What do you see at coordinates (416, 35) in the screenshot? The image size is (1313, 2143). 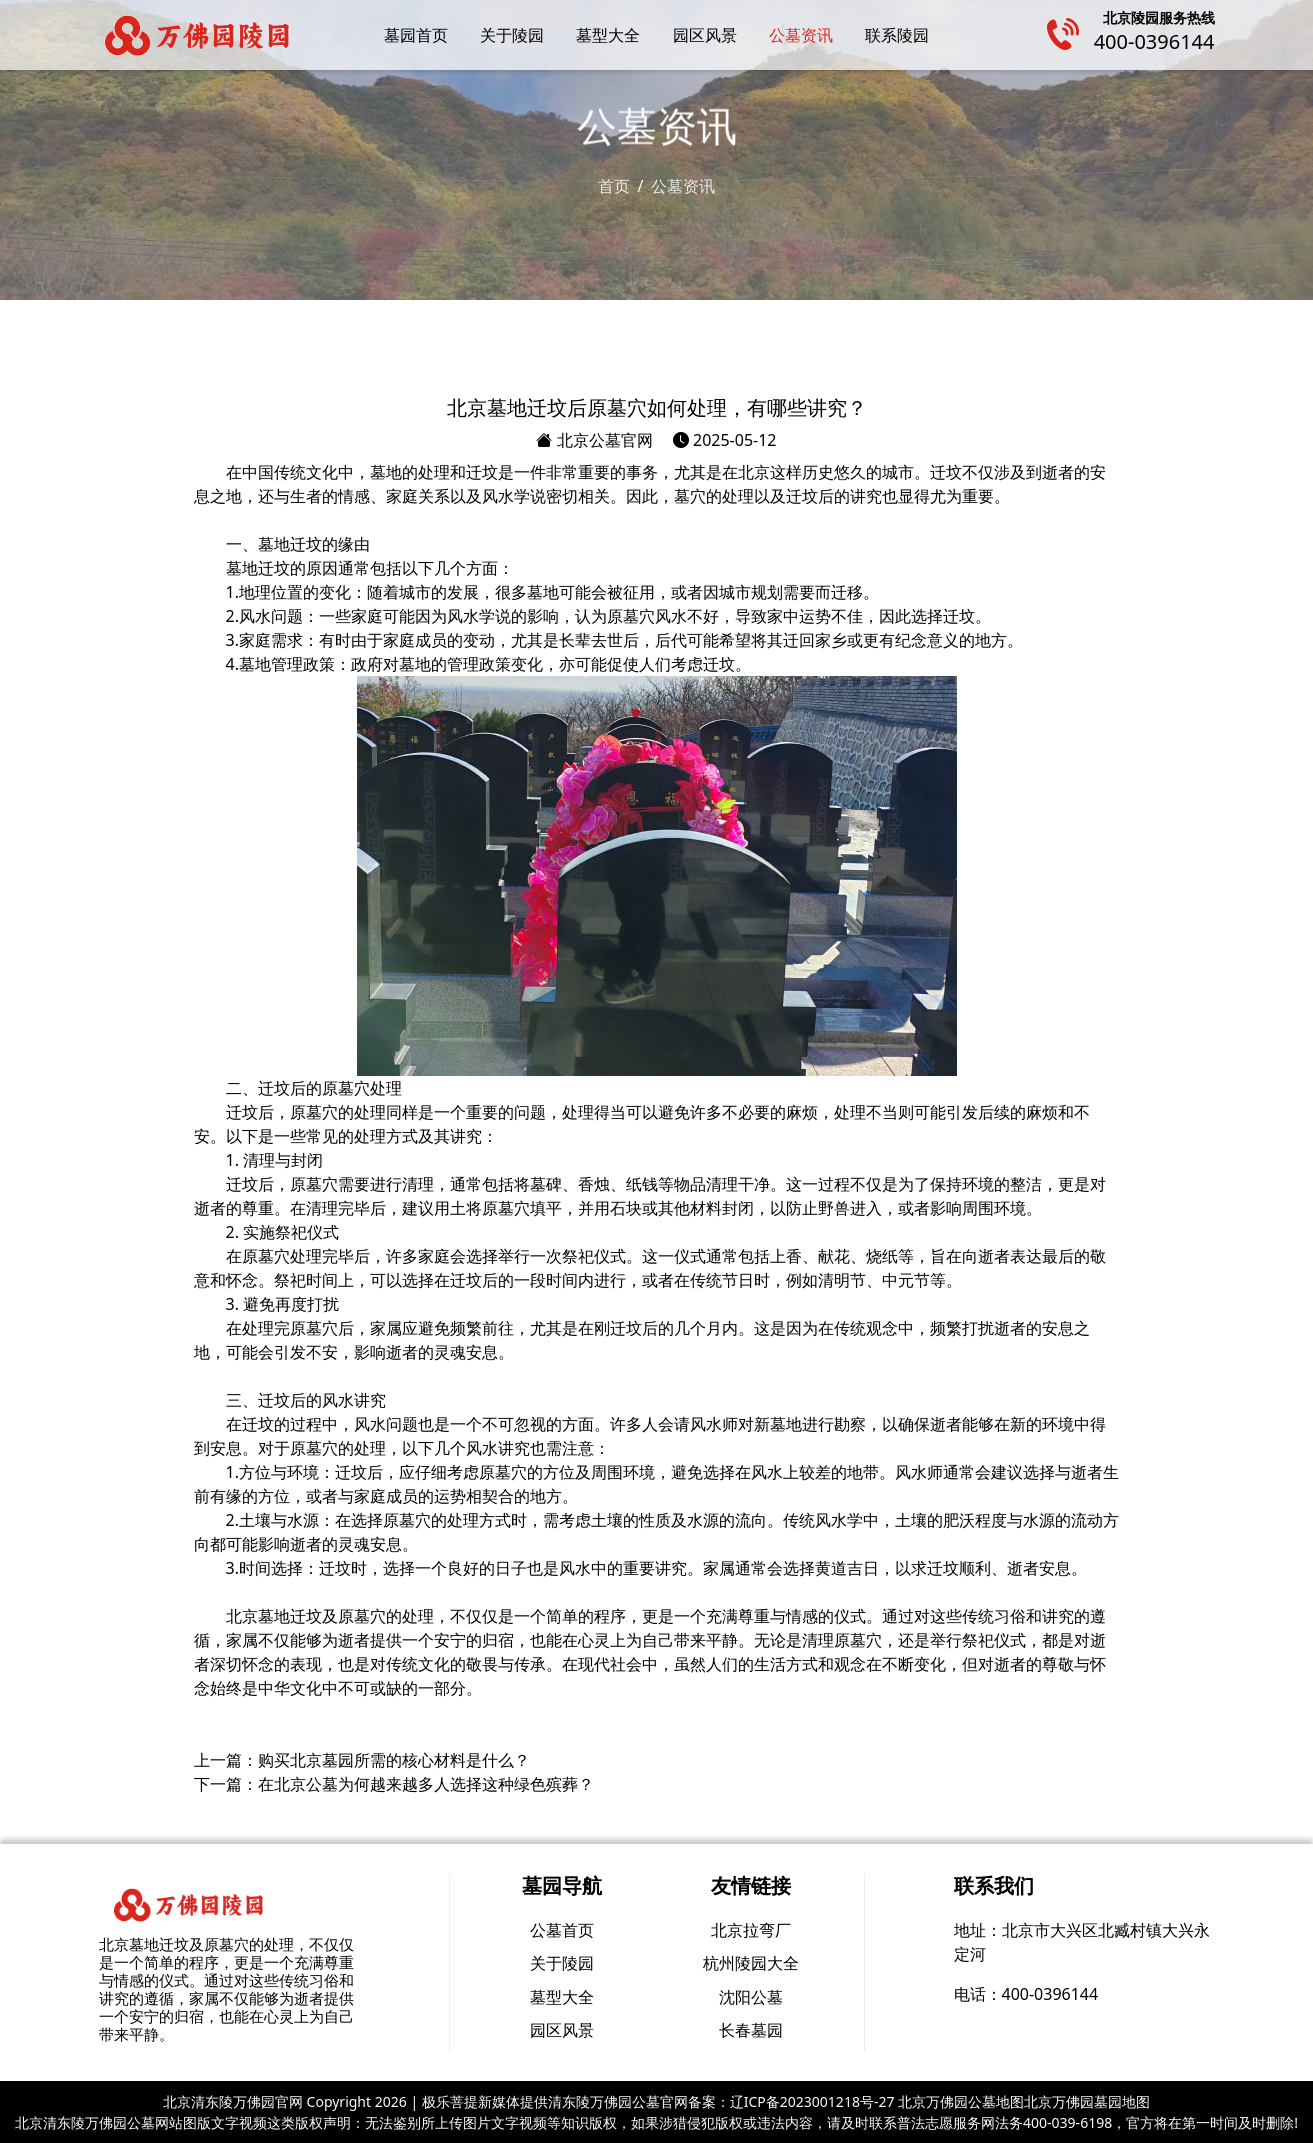 I see `墓园首页` at bounding box center [416, 35].